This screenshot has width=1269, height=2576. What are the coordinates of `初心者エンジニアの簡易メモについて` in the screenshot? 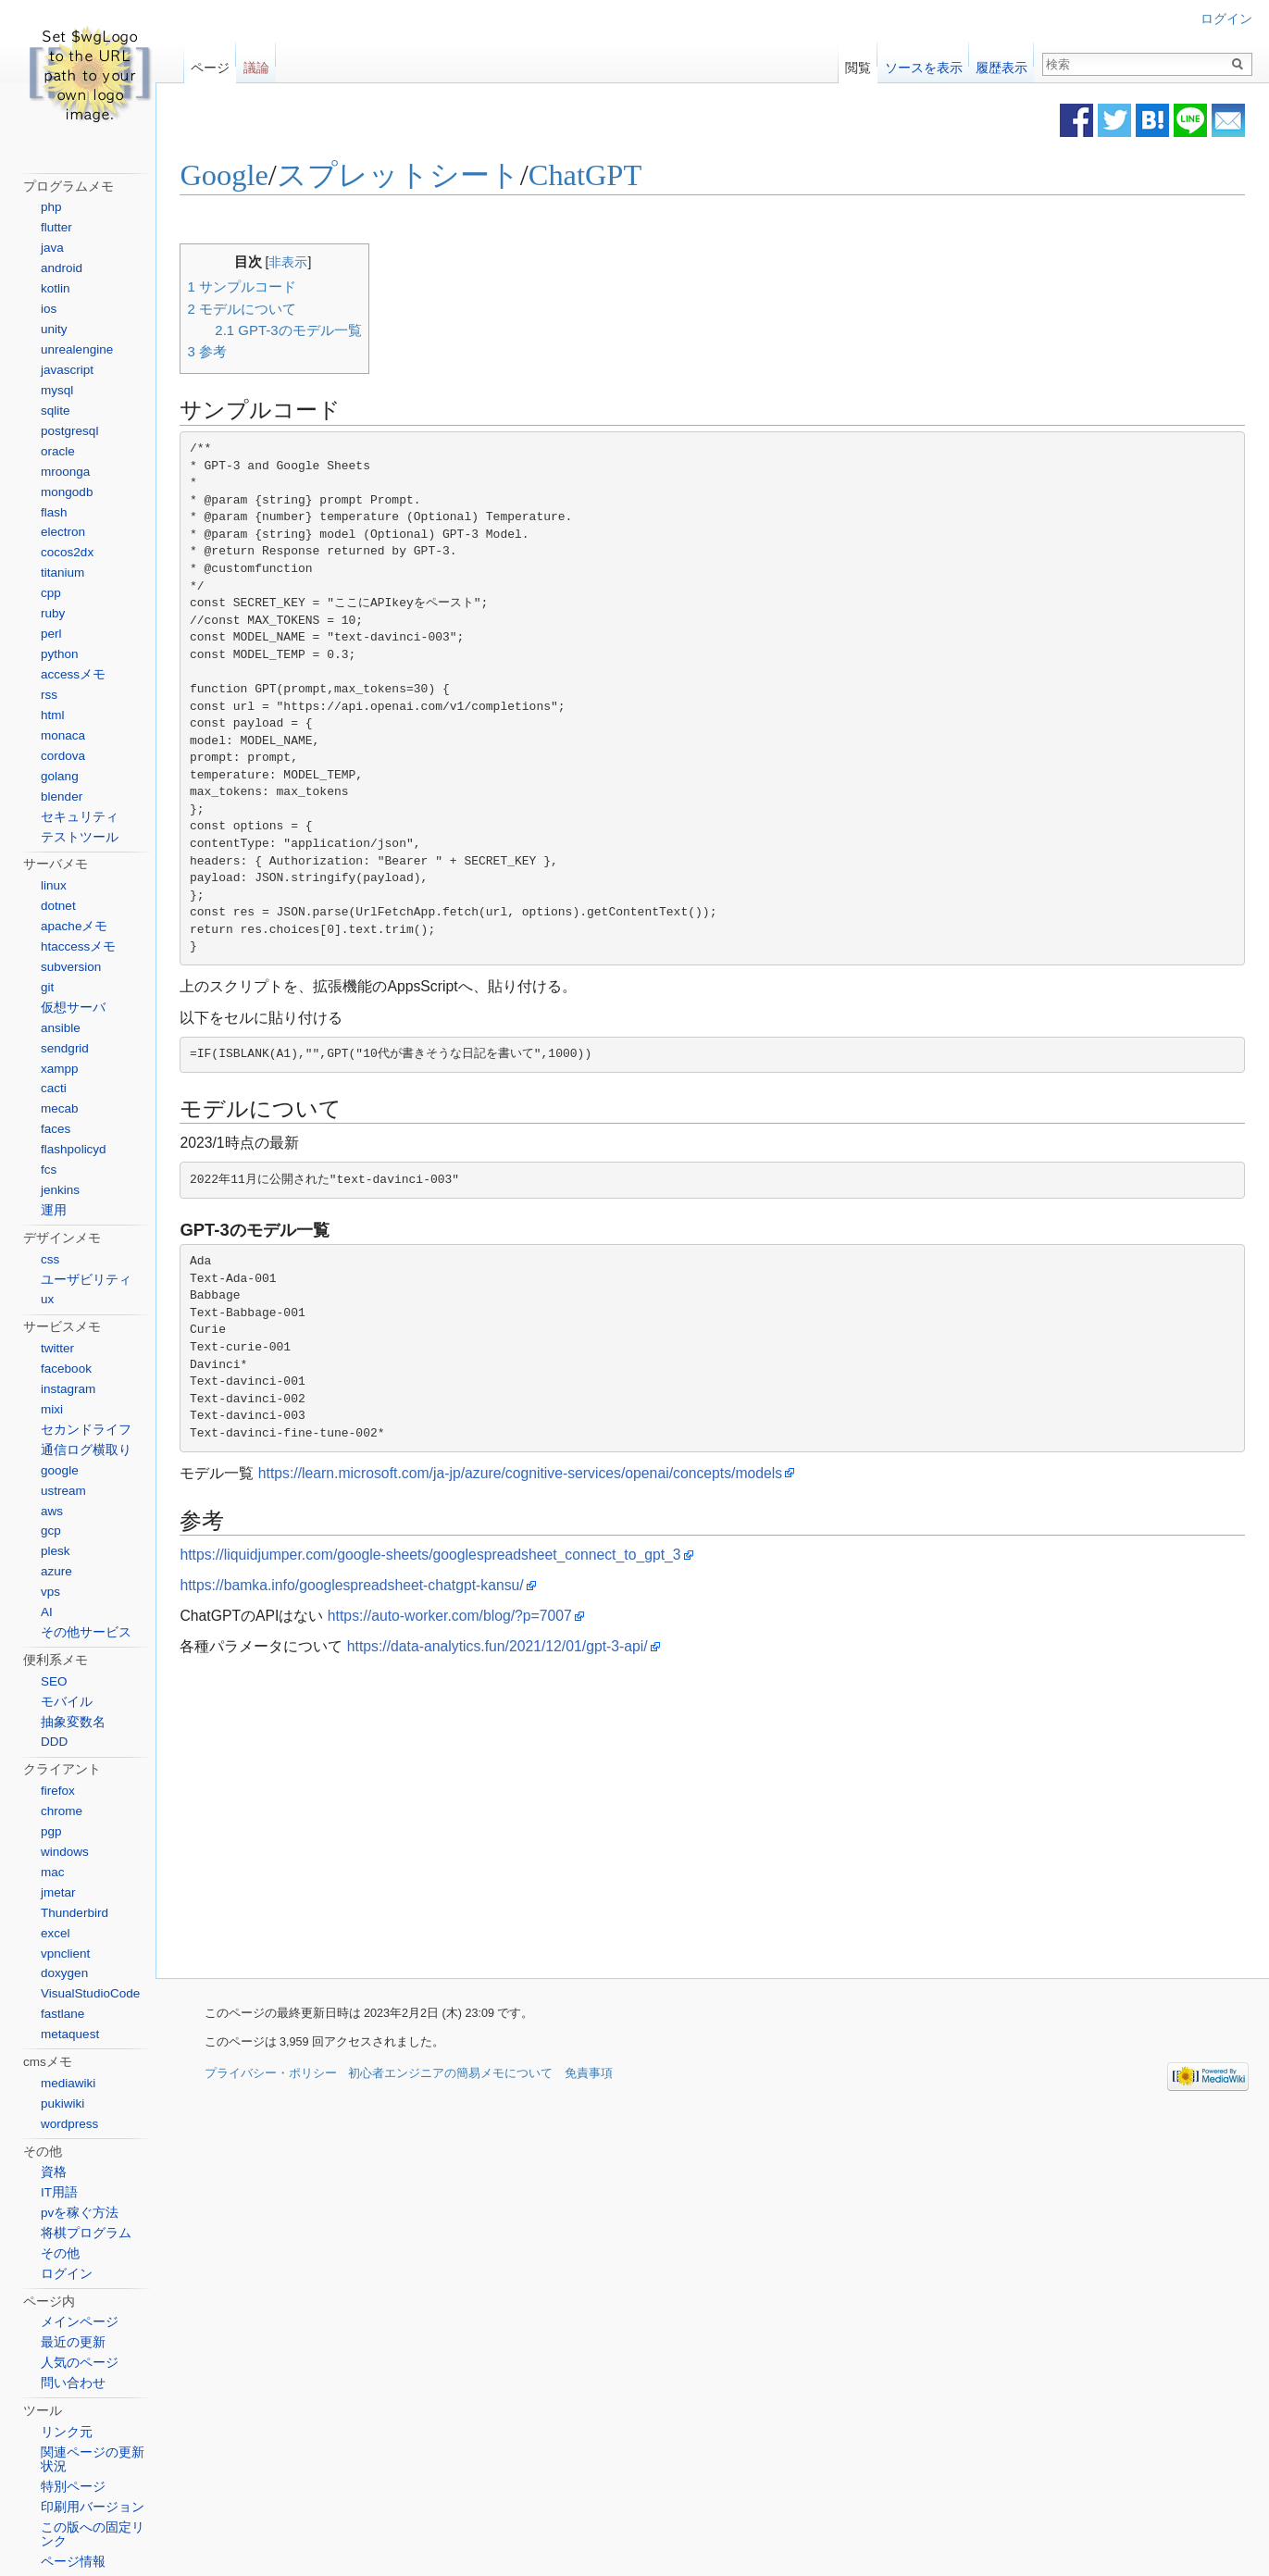 It's located at (450, 2075).